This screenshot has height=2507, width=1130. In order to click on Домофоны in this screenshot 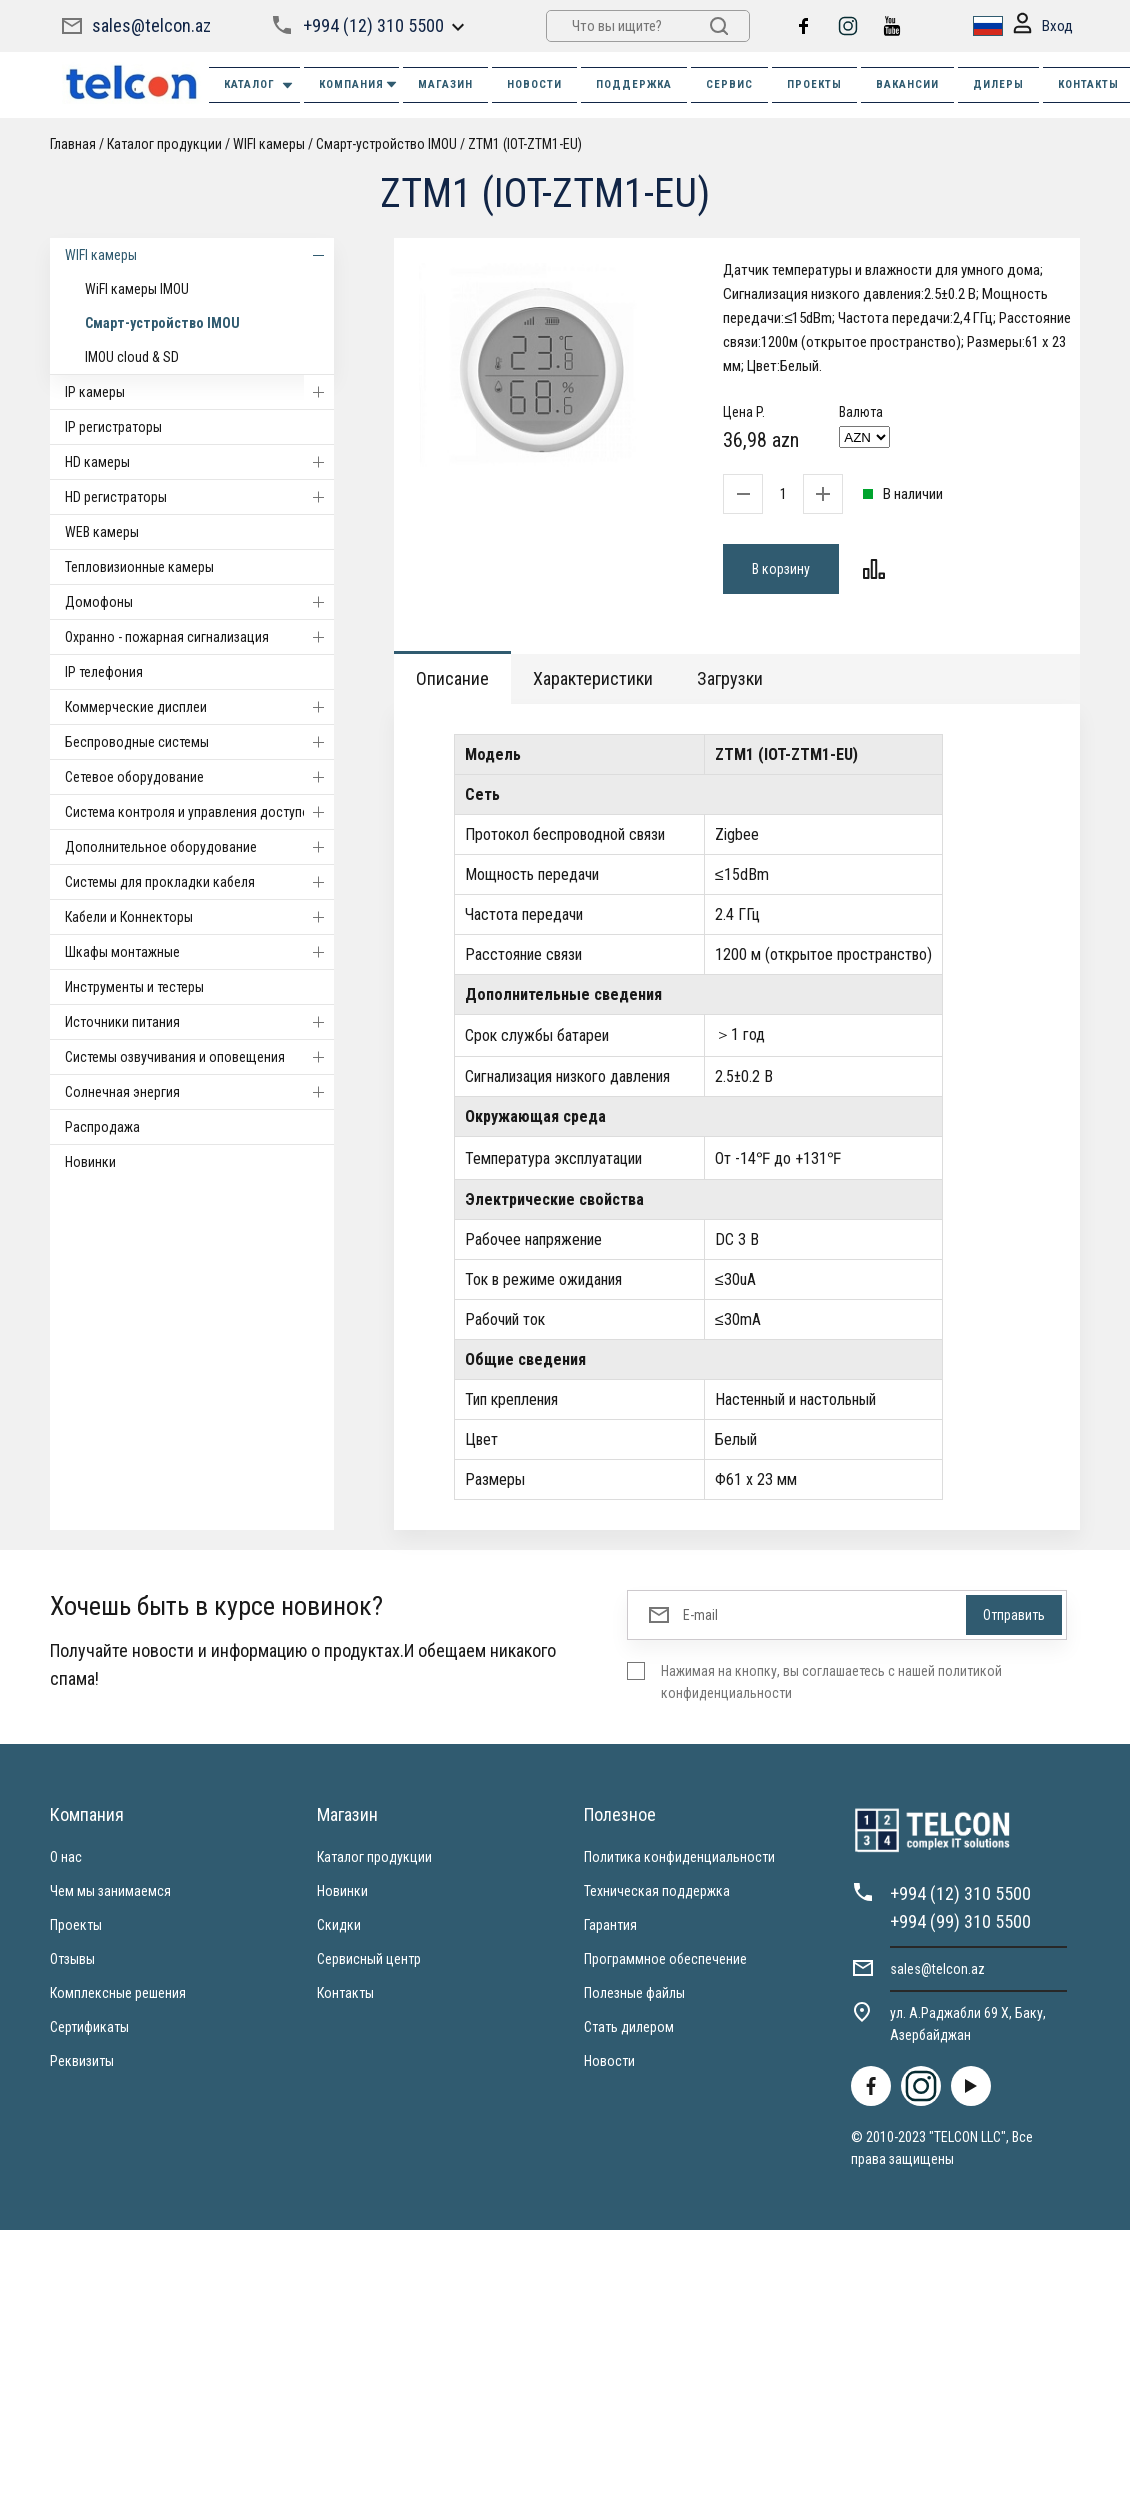, I will do `click(199, 602)`.